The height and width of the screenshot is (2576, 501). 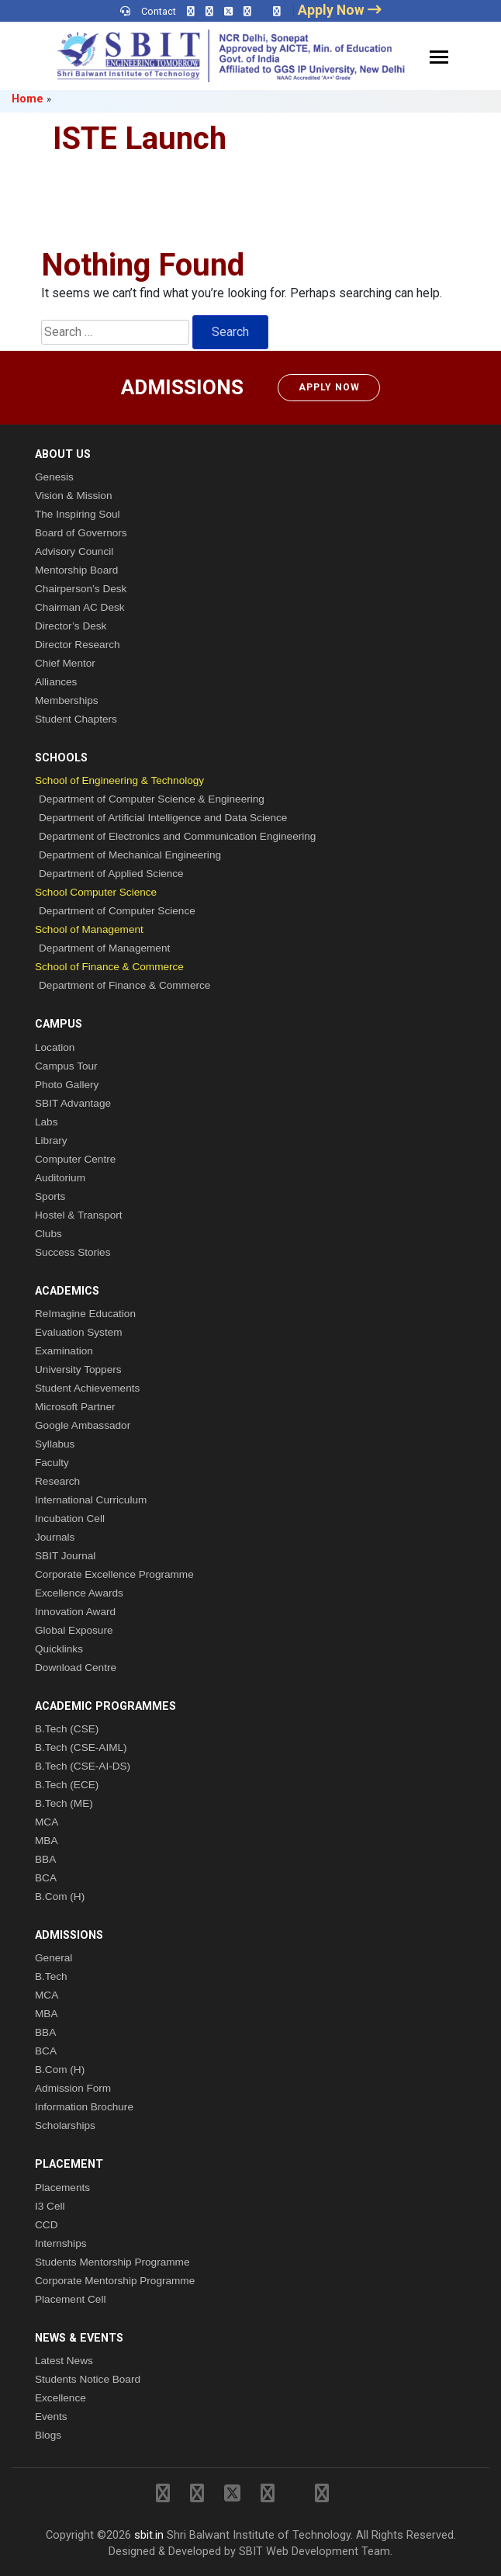 I want to click on Syllabus, so click(x=54, y=1444).